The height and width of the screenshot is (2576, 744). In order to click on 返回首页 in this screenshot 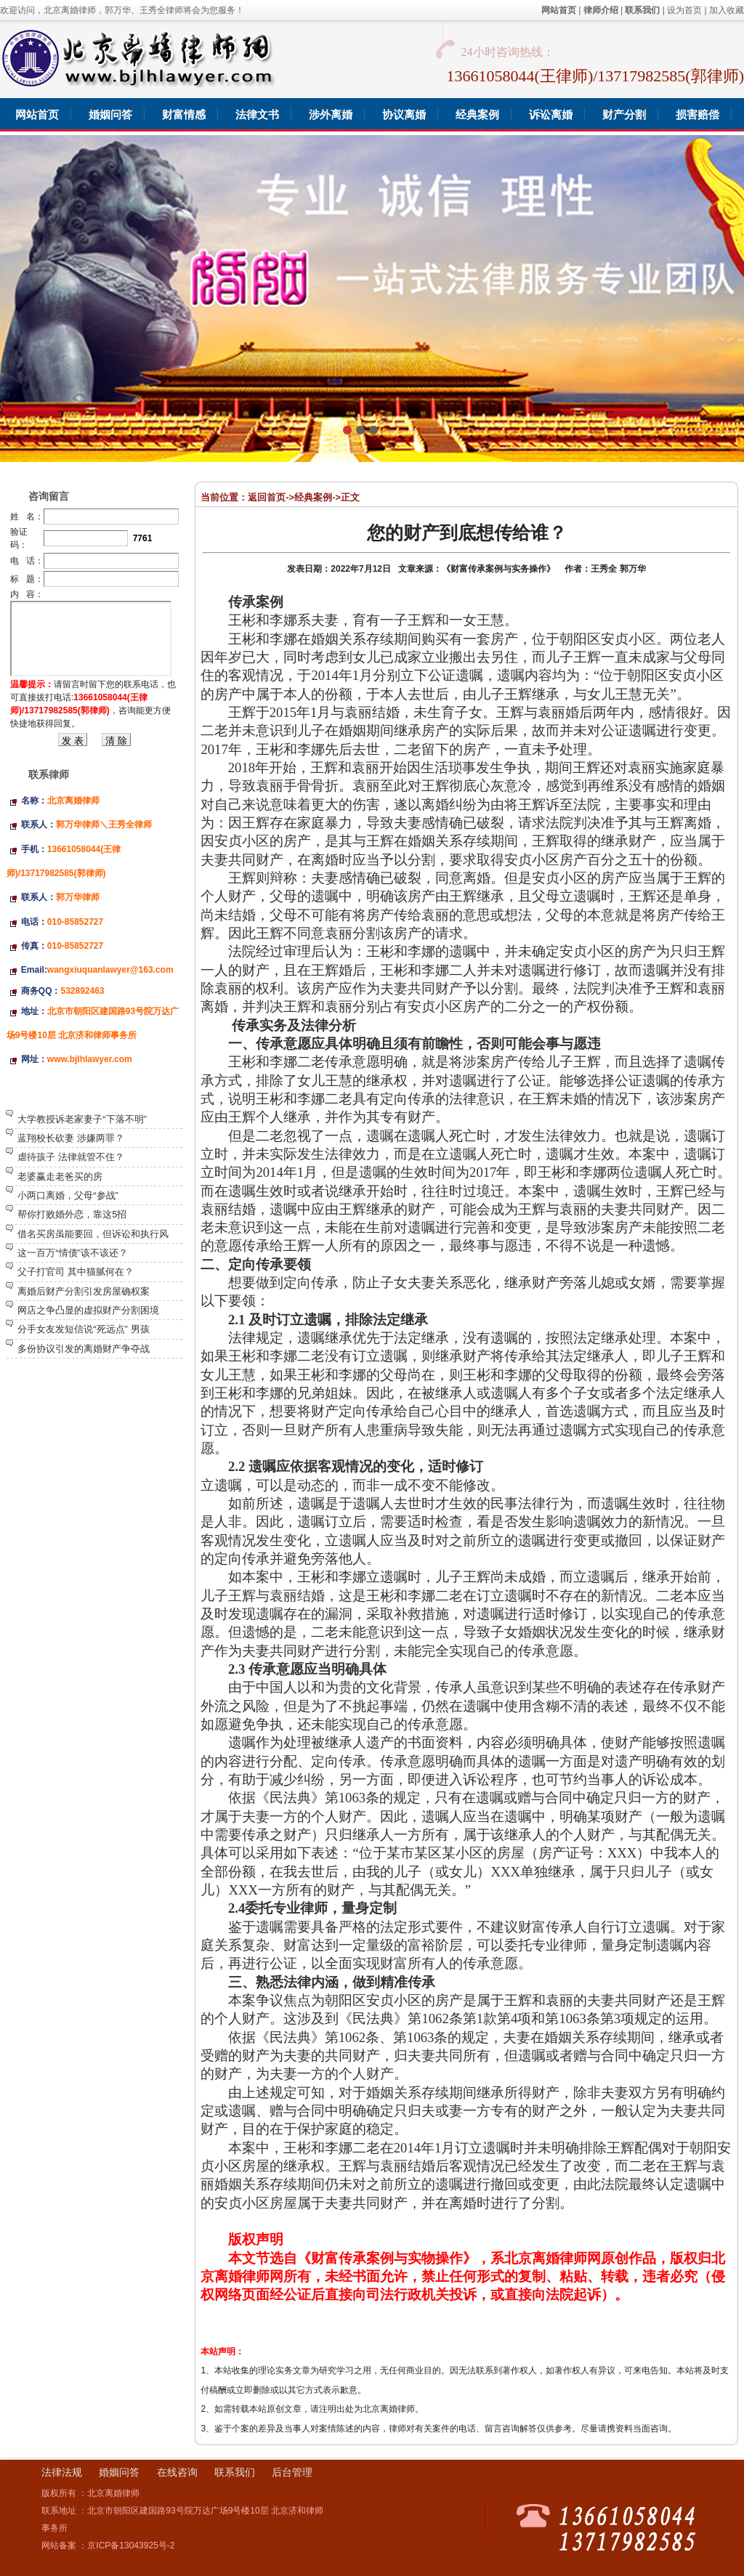, I will do `click(267, 497)`.